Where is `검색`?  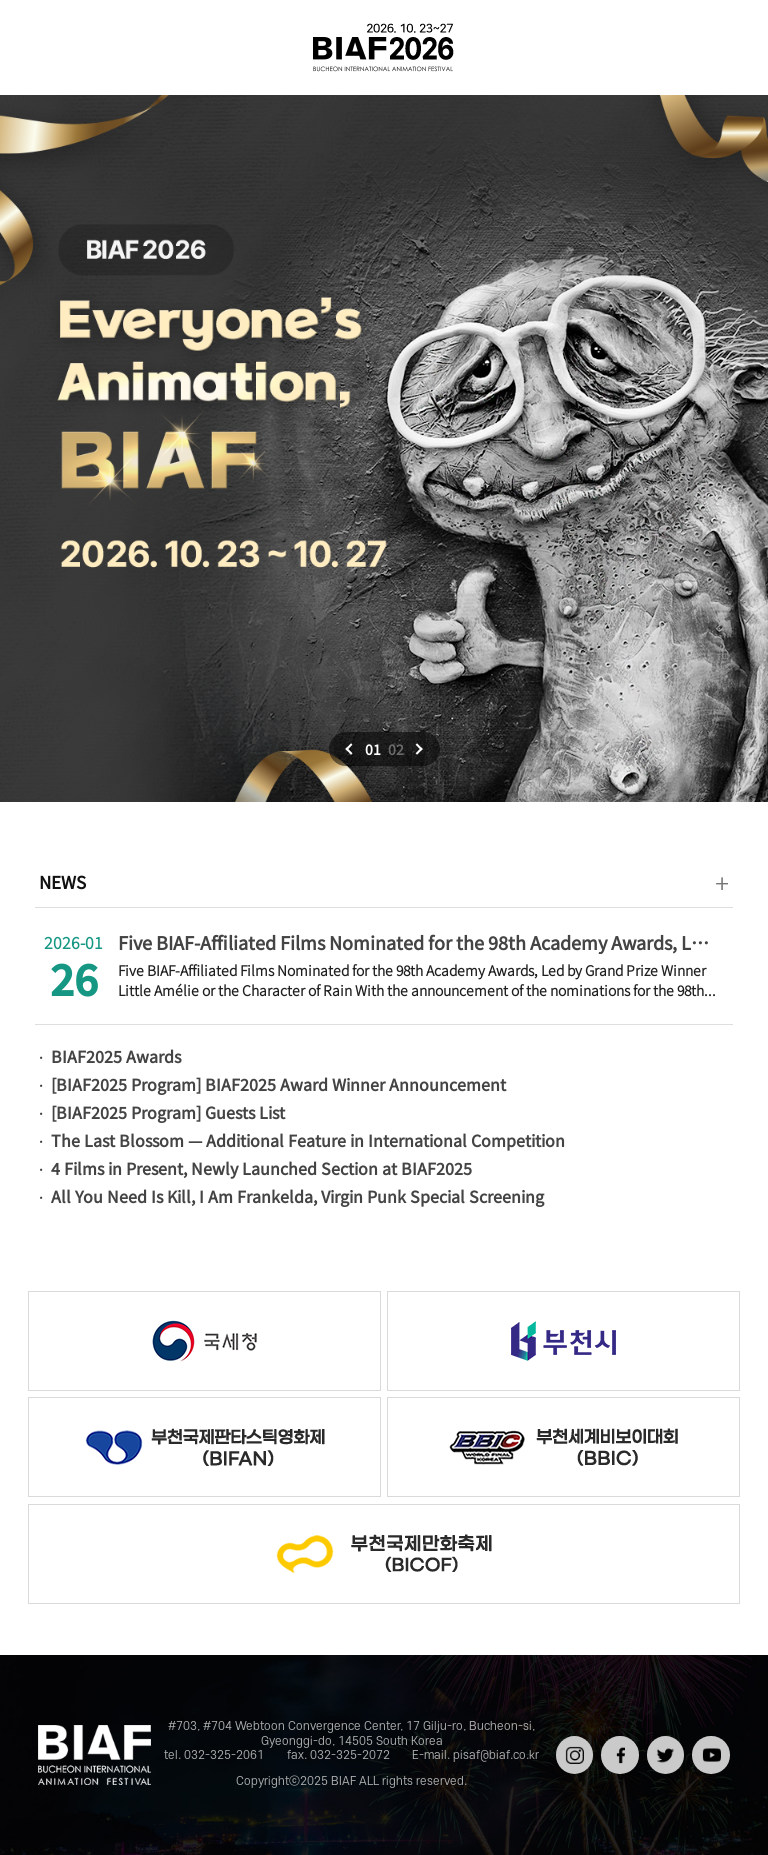
검색 is located at coordinates (724, 47).